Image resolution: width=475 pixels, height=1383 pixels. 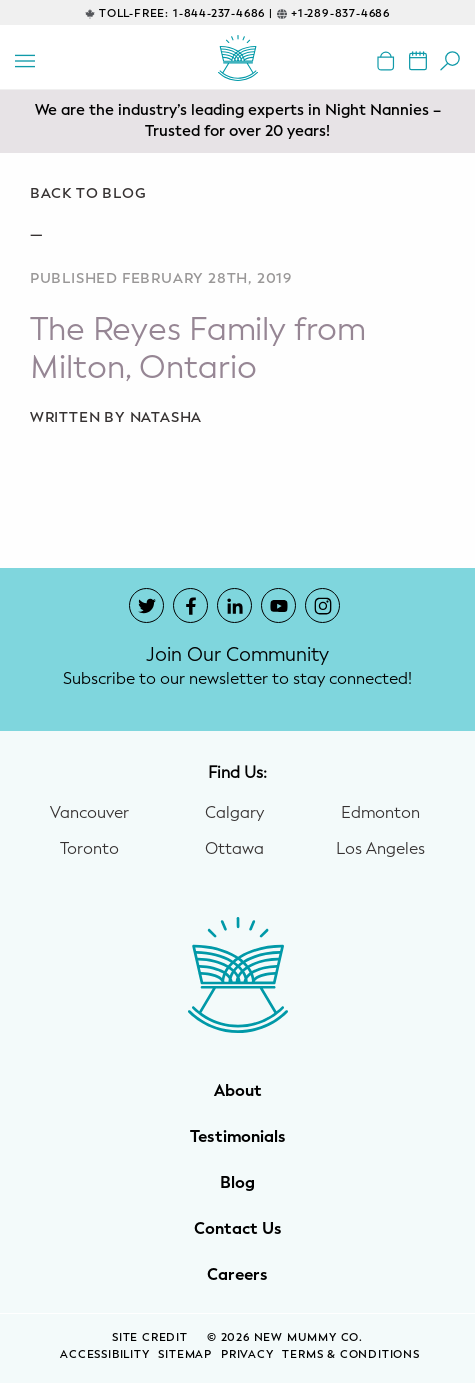 What do you see at coordinates (146, 605) in the screenshot?
I see `[New Mummy Co. Twitter account that opens in a new window]` at bounding box center [146, 605].